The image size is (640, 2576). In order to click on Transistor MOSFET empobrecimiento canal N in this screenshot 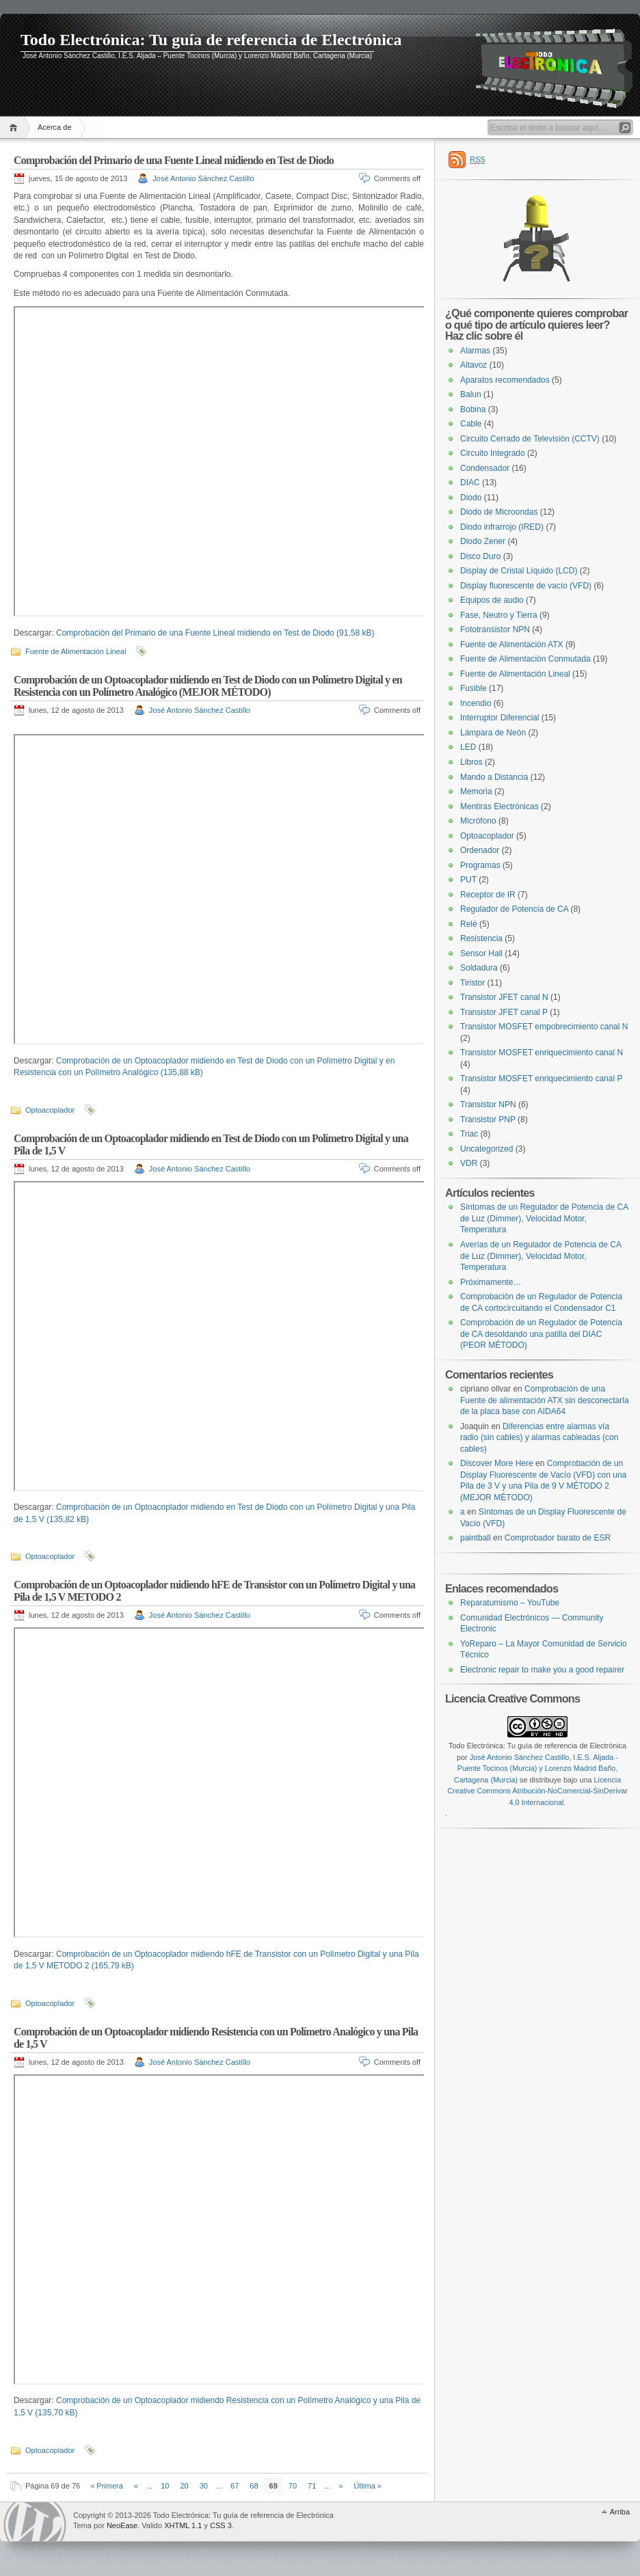, I will do `click(544, 1026)`.